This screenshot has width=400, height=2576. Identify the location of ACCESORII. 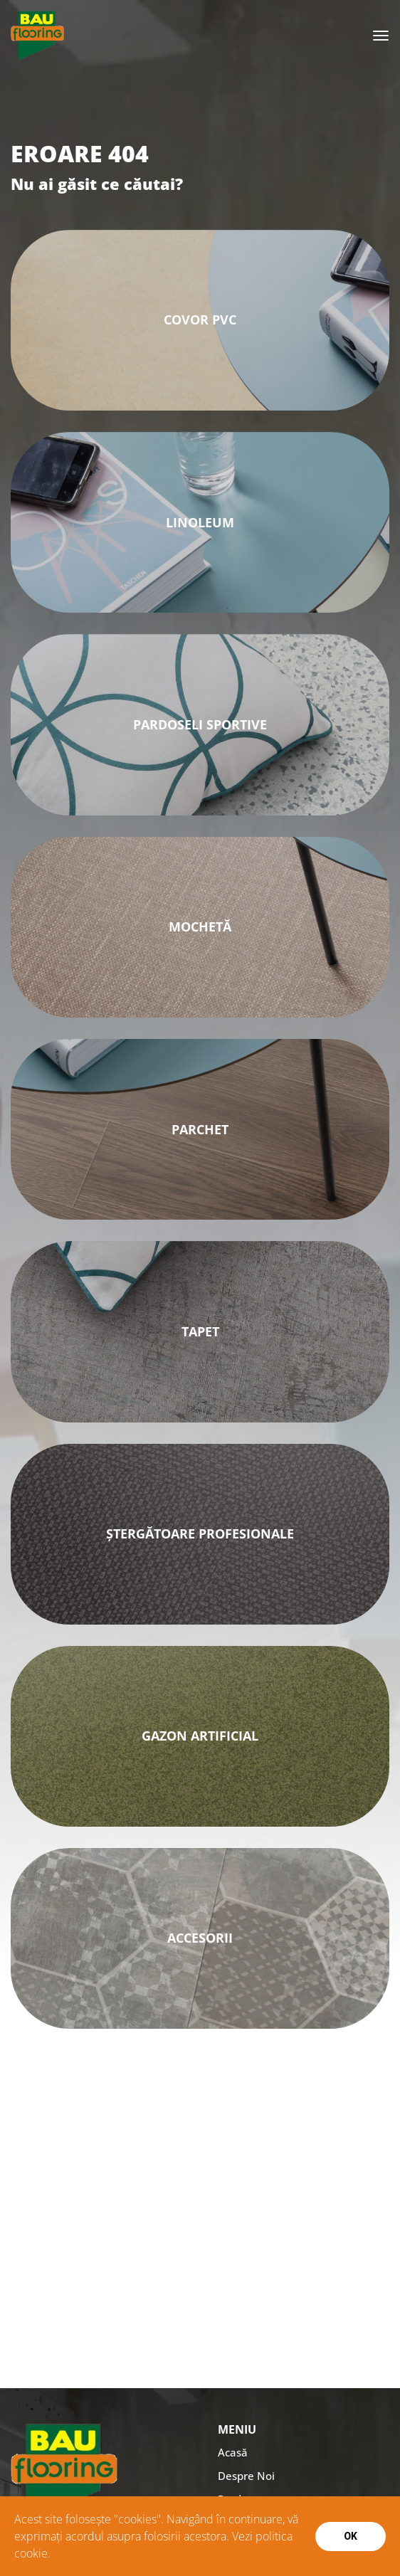
(200, 1937).